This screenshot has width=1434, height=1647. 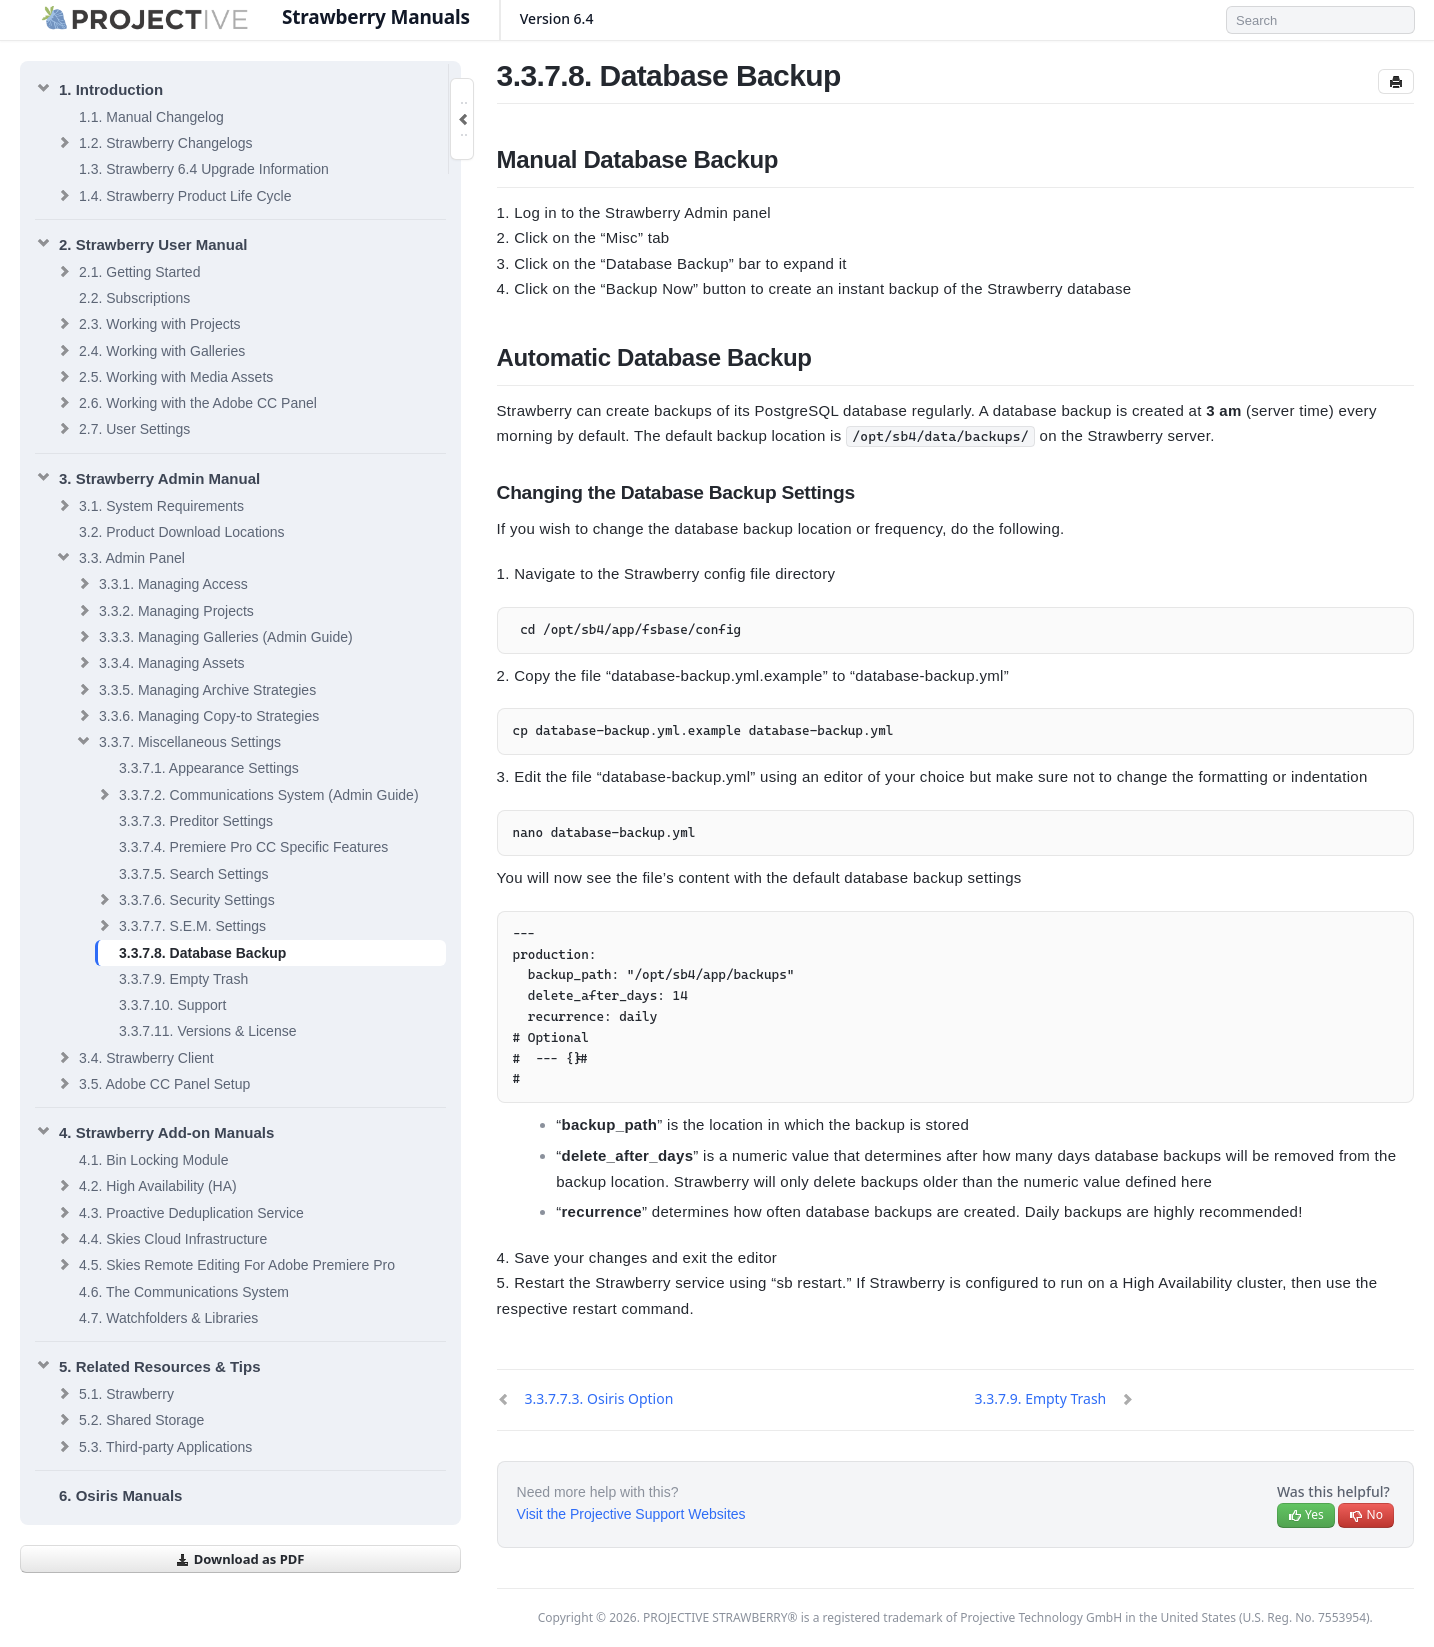 I want to click on Working with Projects, so click(x=148, y=323).